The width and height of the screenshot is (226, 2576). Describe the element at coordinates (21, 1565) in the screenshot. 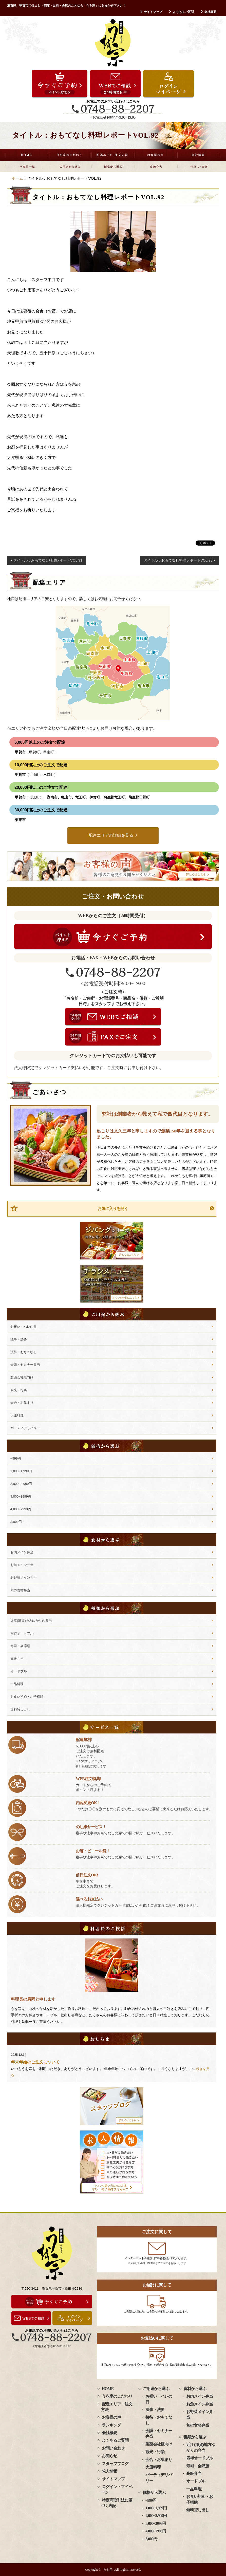

I see `お魚メイン弁当` at that location.